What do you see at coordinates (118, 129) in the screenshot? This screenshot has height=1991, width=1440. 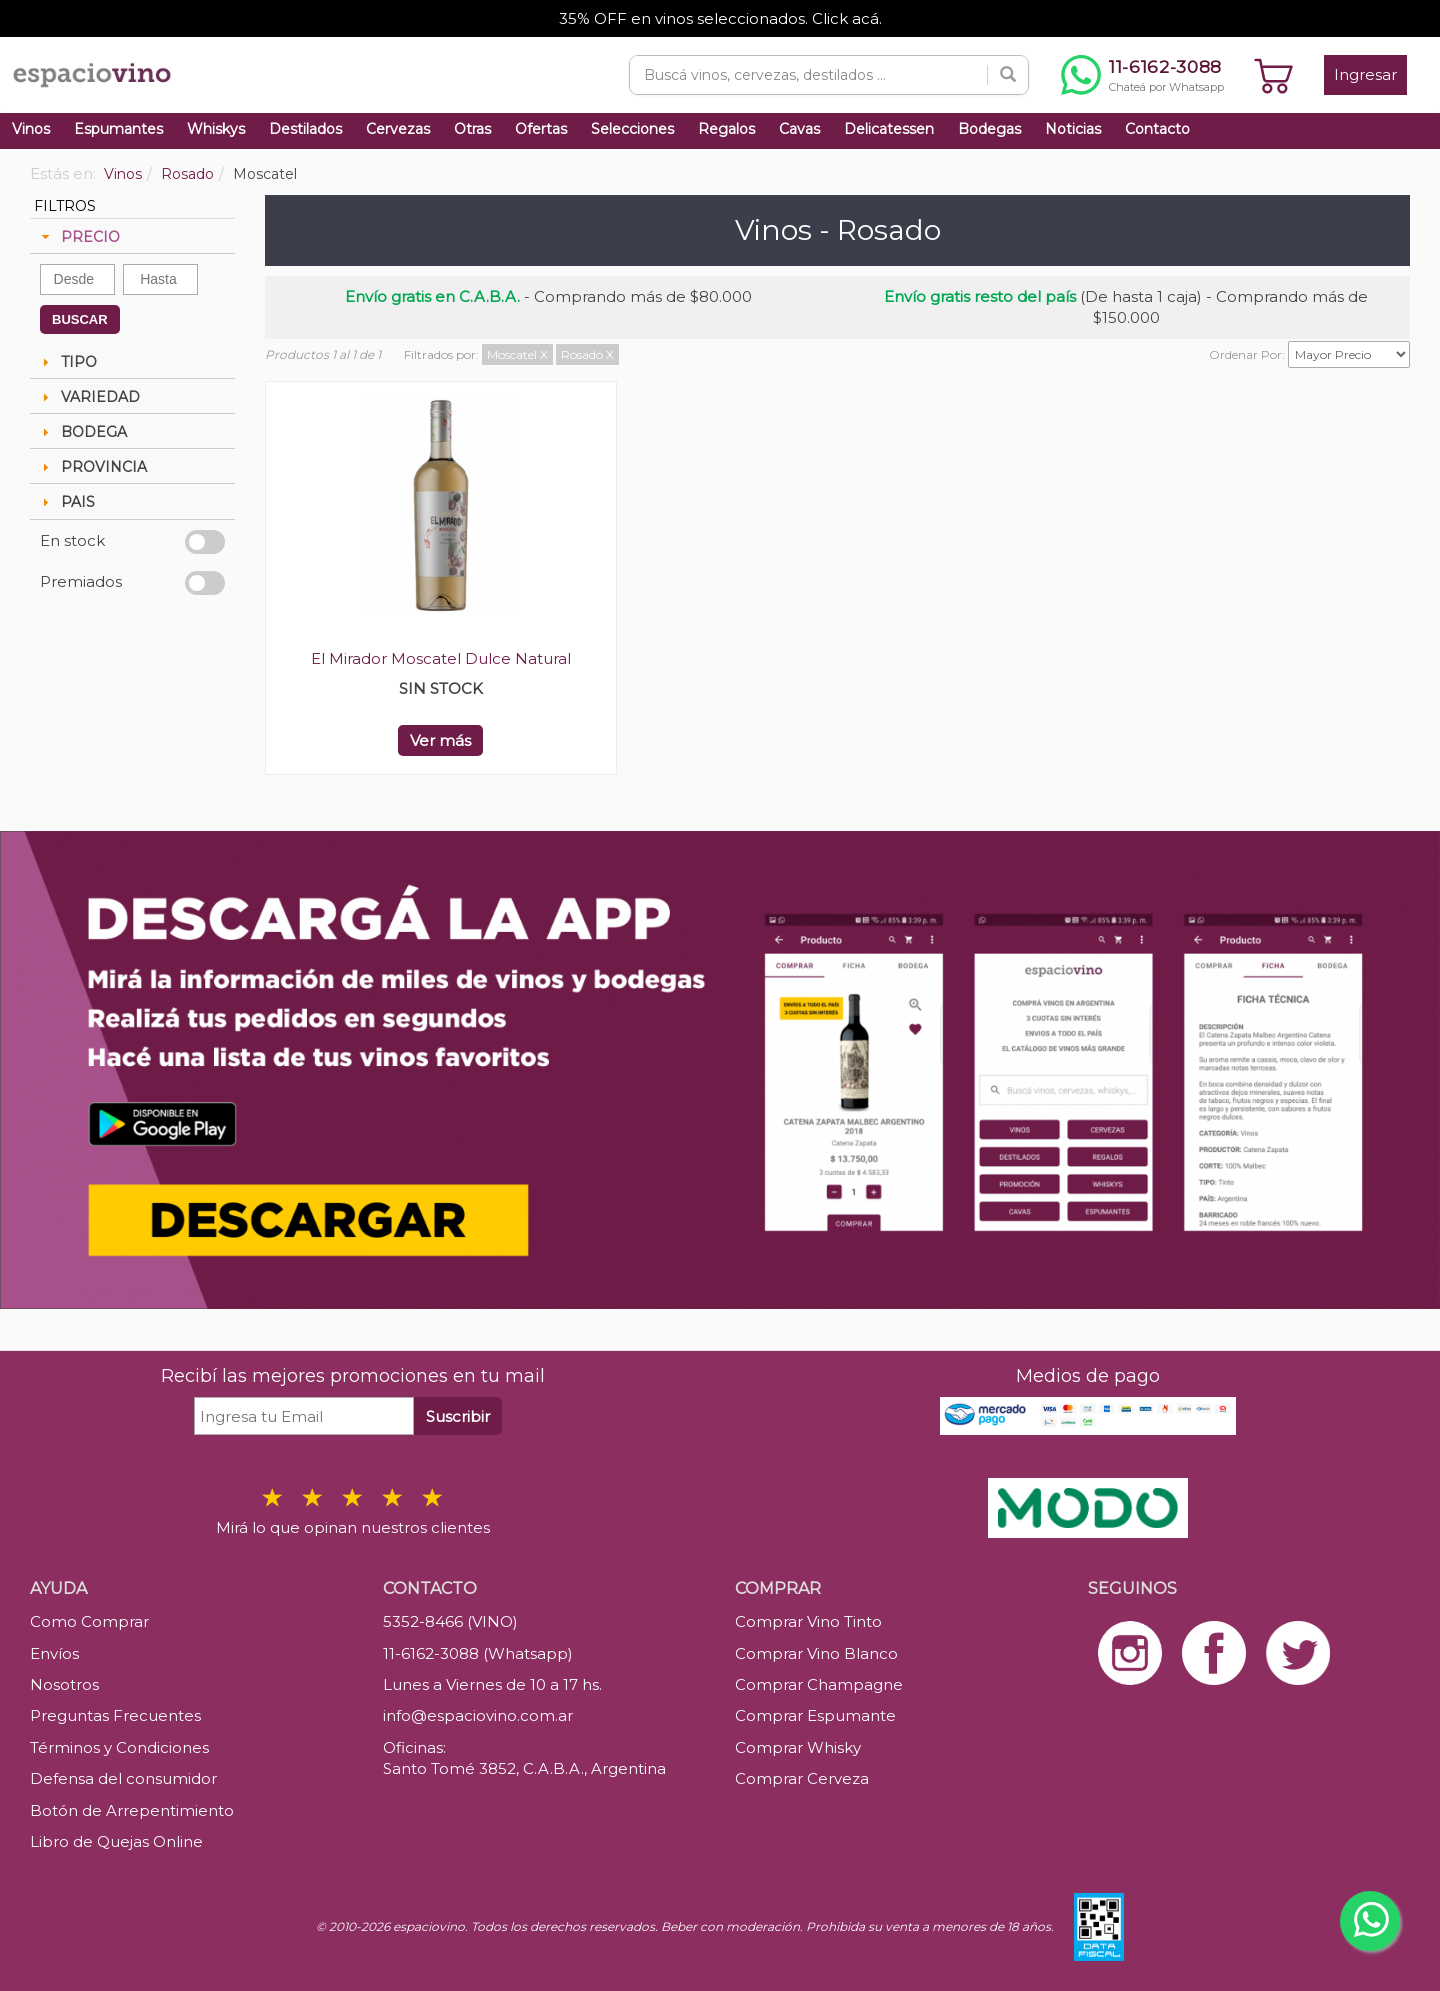 I see `Espumantes` at bounding box center [118, 129].